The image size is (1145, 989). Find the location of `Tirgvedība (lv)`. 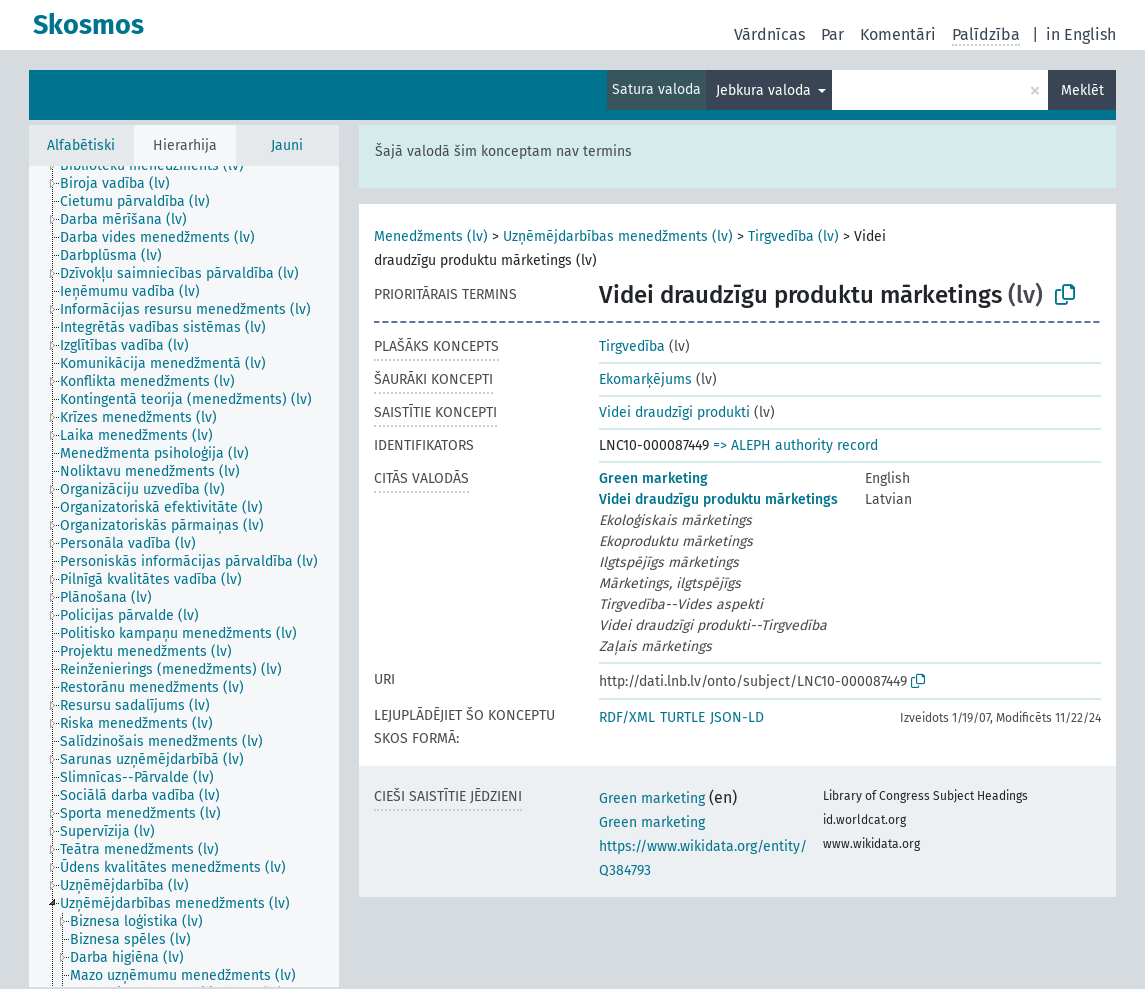

Tirgvedība (lv) is located at coordinates (793, 236).